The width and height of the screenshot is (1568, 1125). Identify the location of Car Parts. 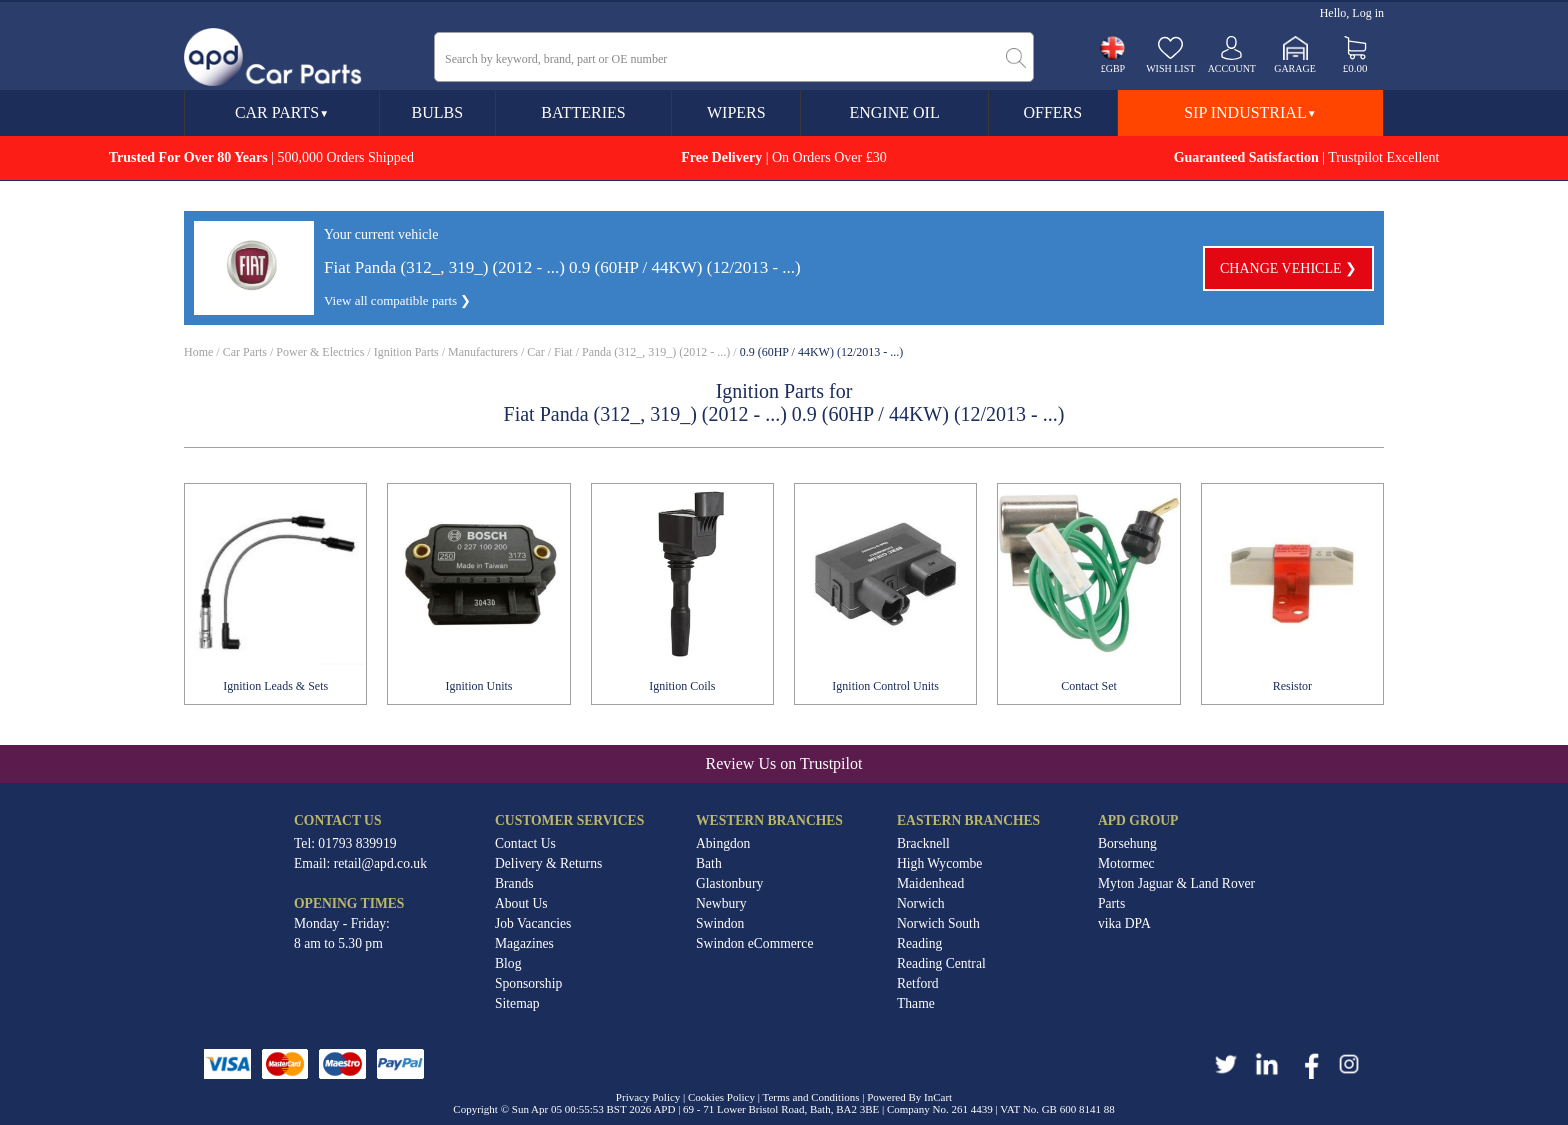
(282, 112).